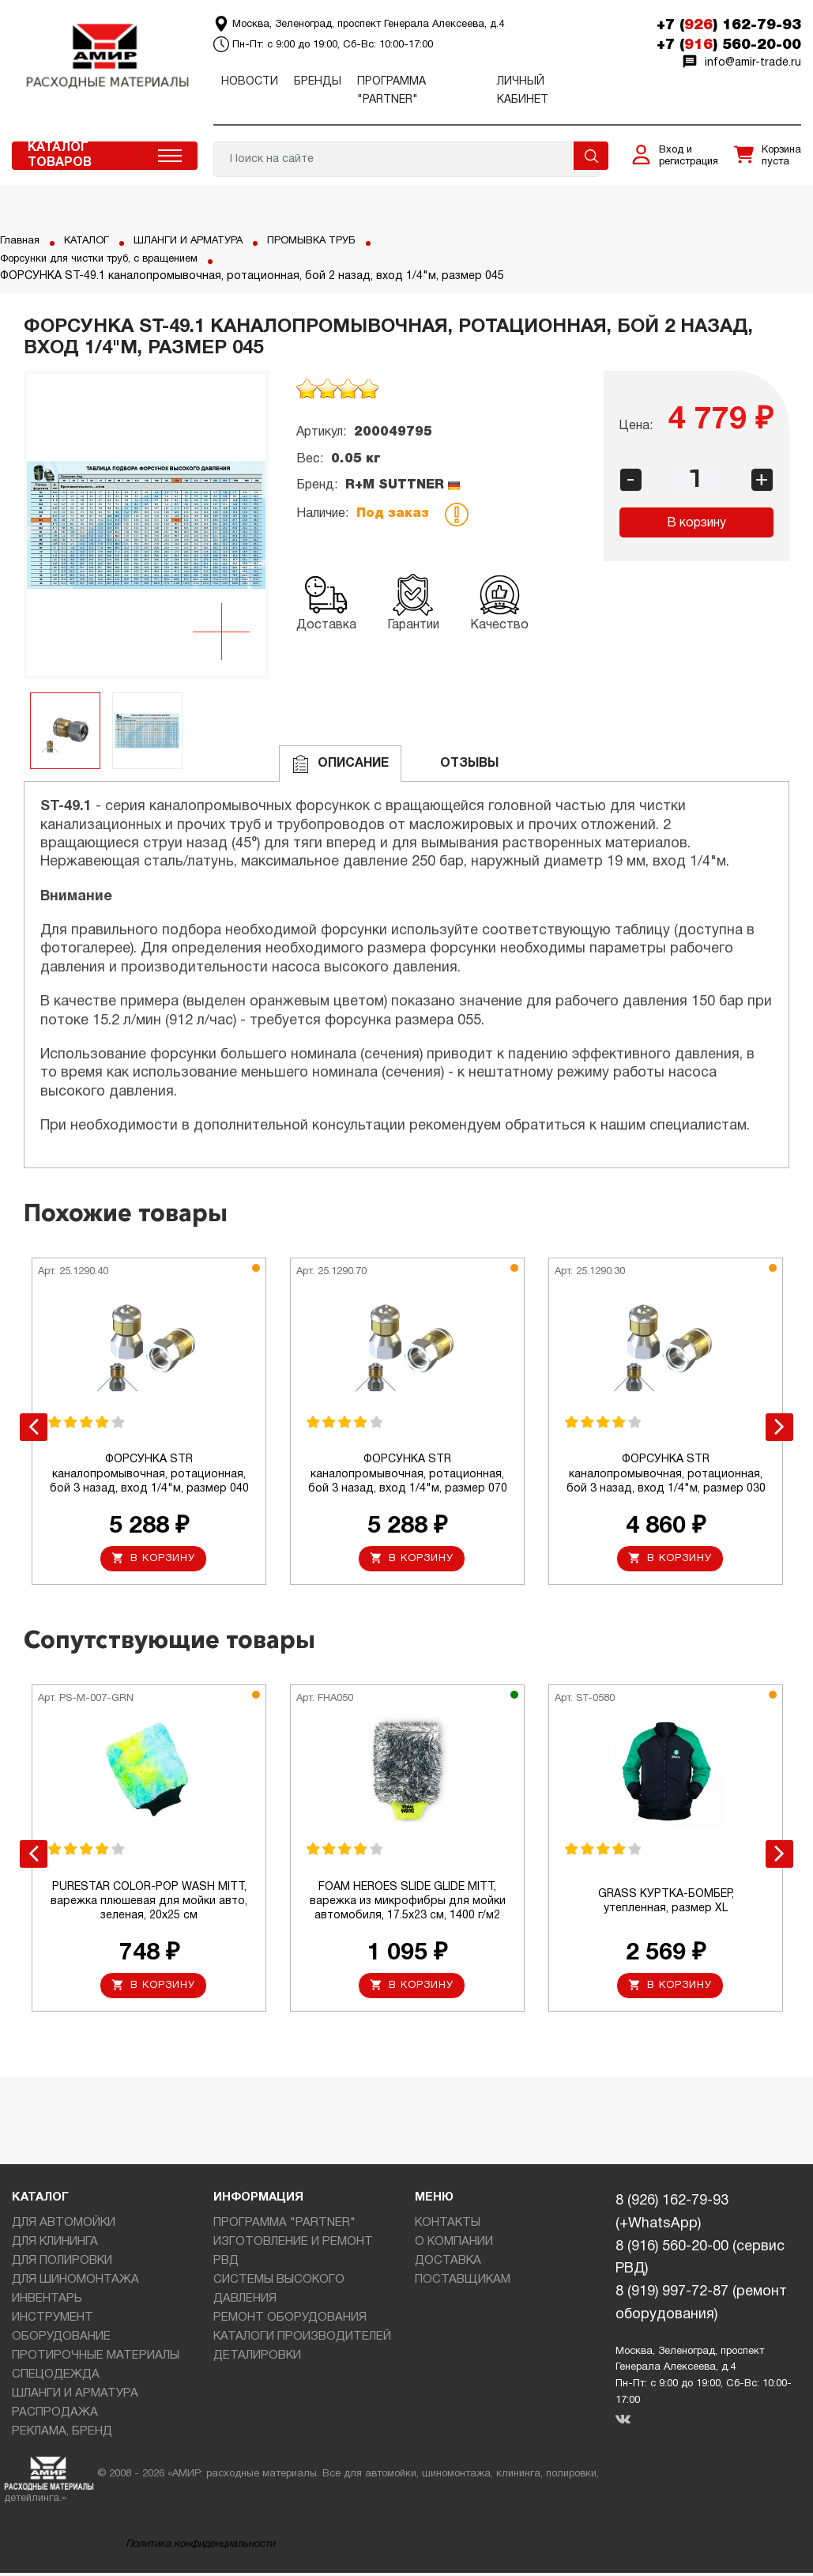  What do you see at coordinates (302, 2340) in the screenshot?
I see `КАТАЛОГИ ПРОИЗВОДИТЕЛЕЙ` at bounding box center [302, 2340].